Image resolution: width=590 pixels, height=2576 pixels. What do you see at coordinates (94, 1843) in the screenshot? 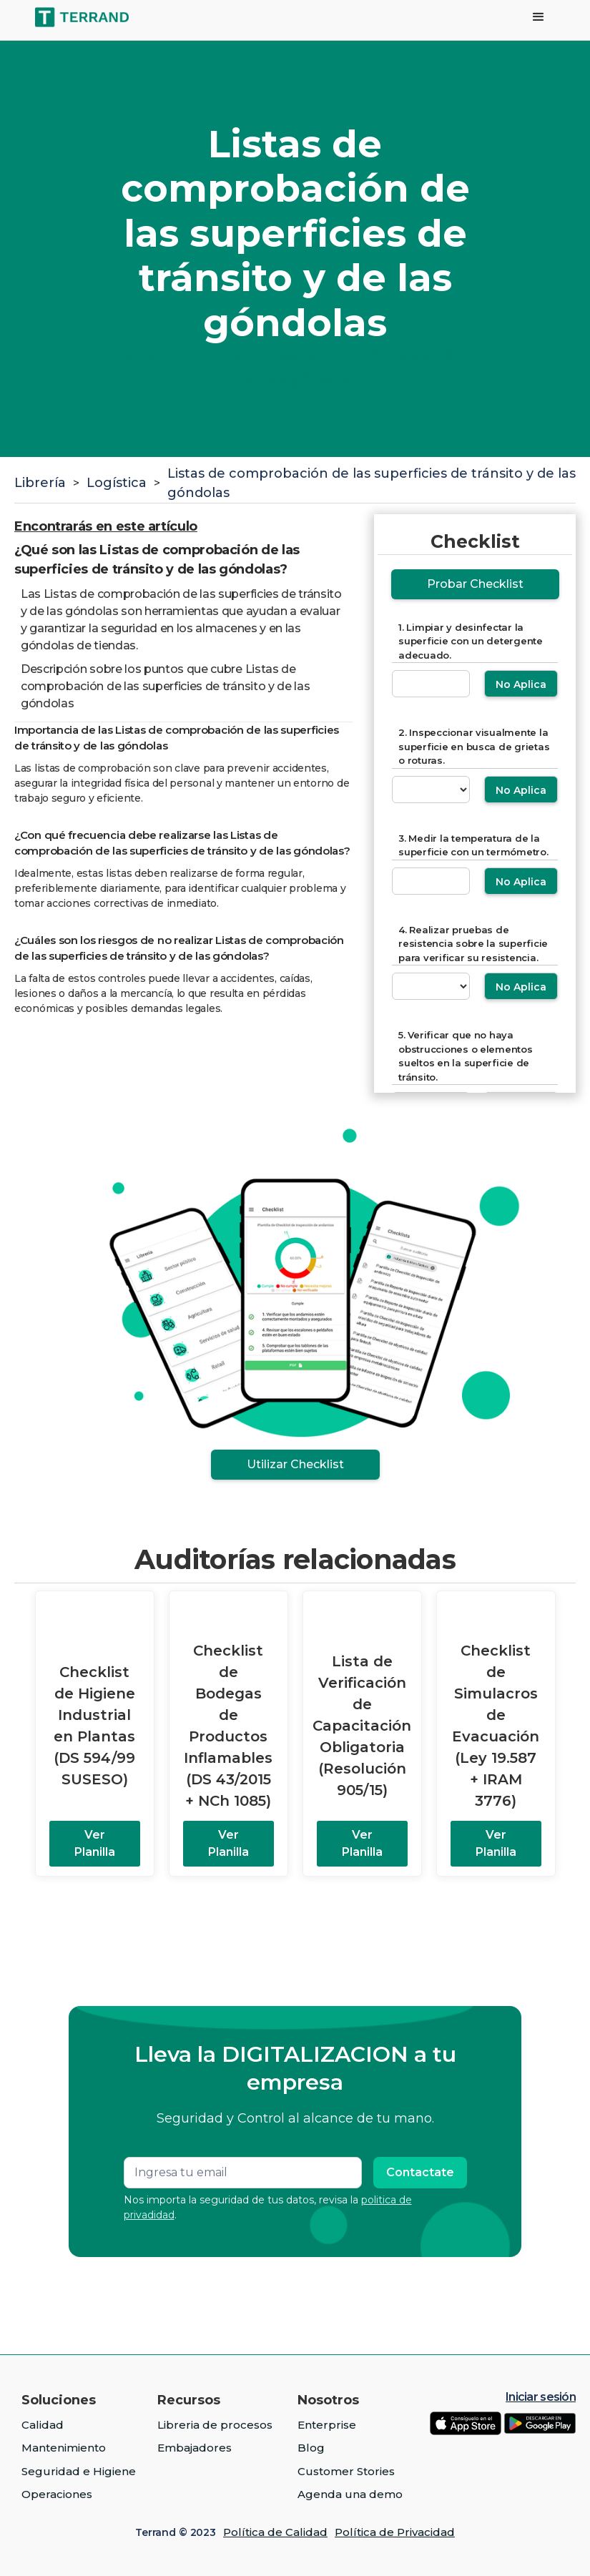
I see `Ver Planilla` at bounding box center [94, 1843].